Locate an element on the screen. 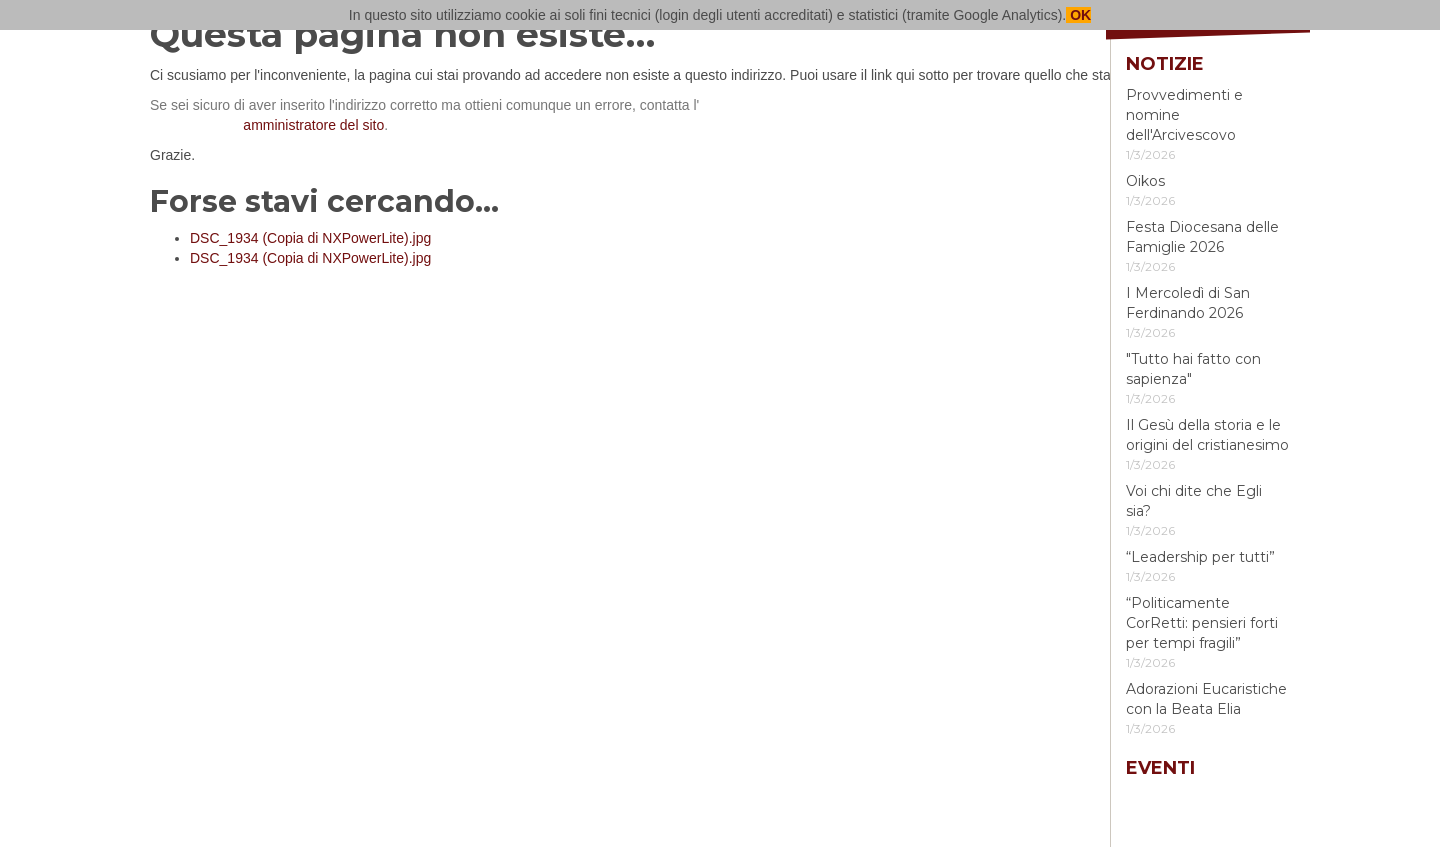 The width and height of the screenshot is (1440, 852). amministratore del sito is located at coordinates (313, 125).